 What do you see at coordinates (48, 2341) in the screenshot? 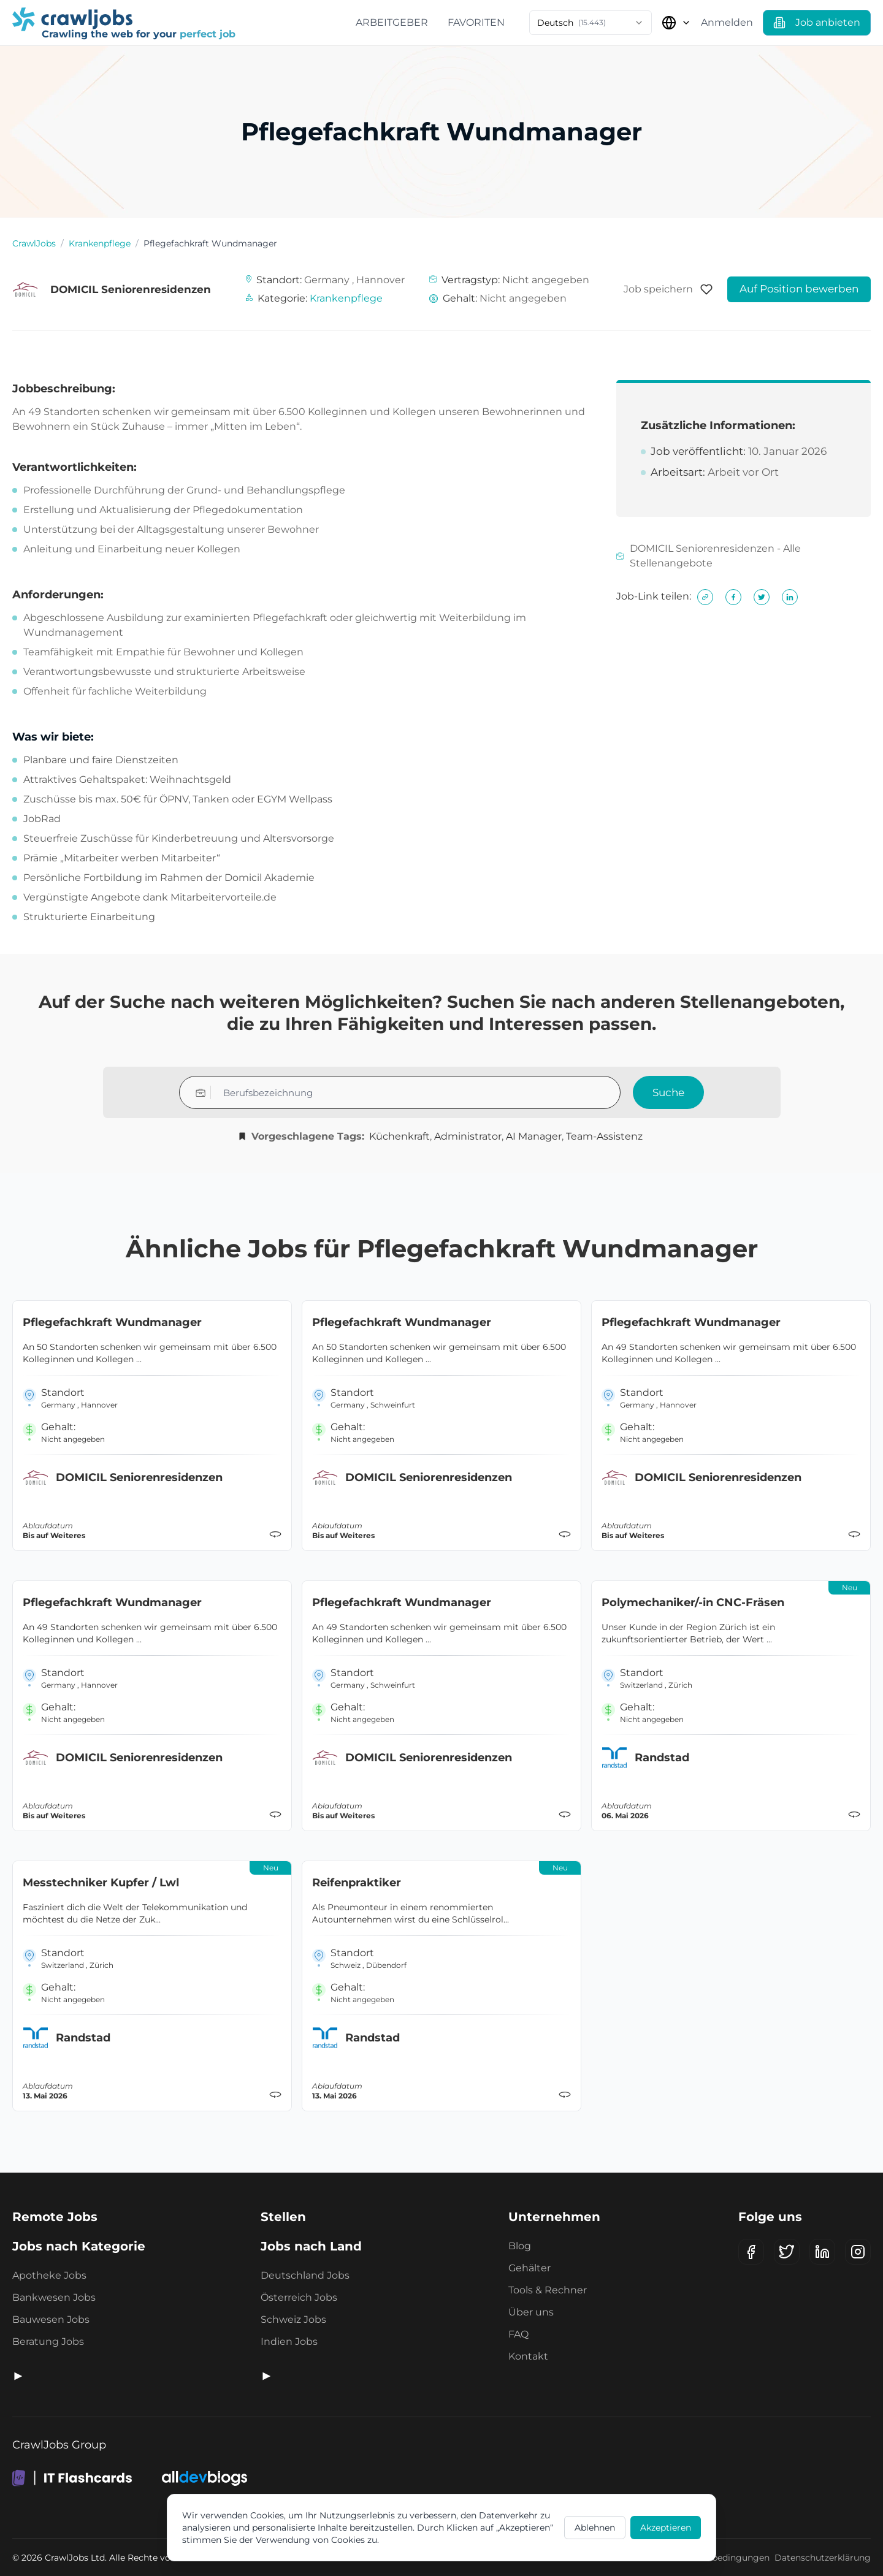
I see `Beratung Jobs` at bounding box center [48, 2341].